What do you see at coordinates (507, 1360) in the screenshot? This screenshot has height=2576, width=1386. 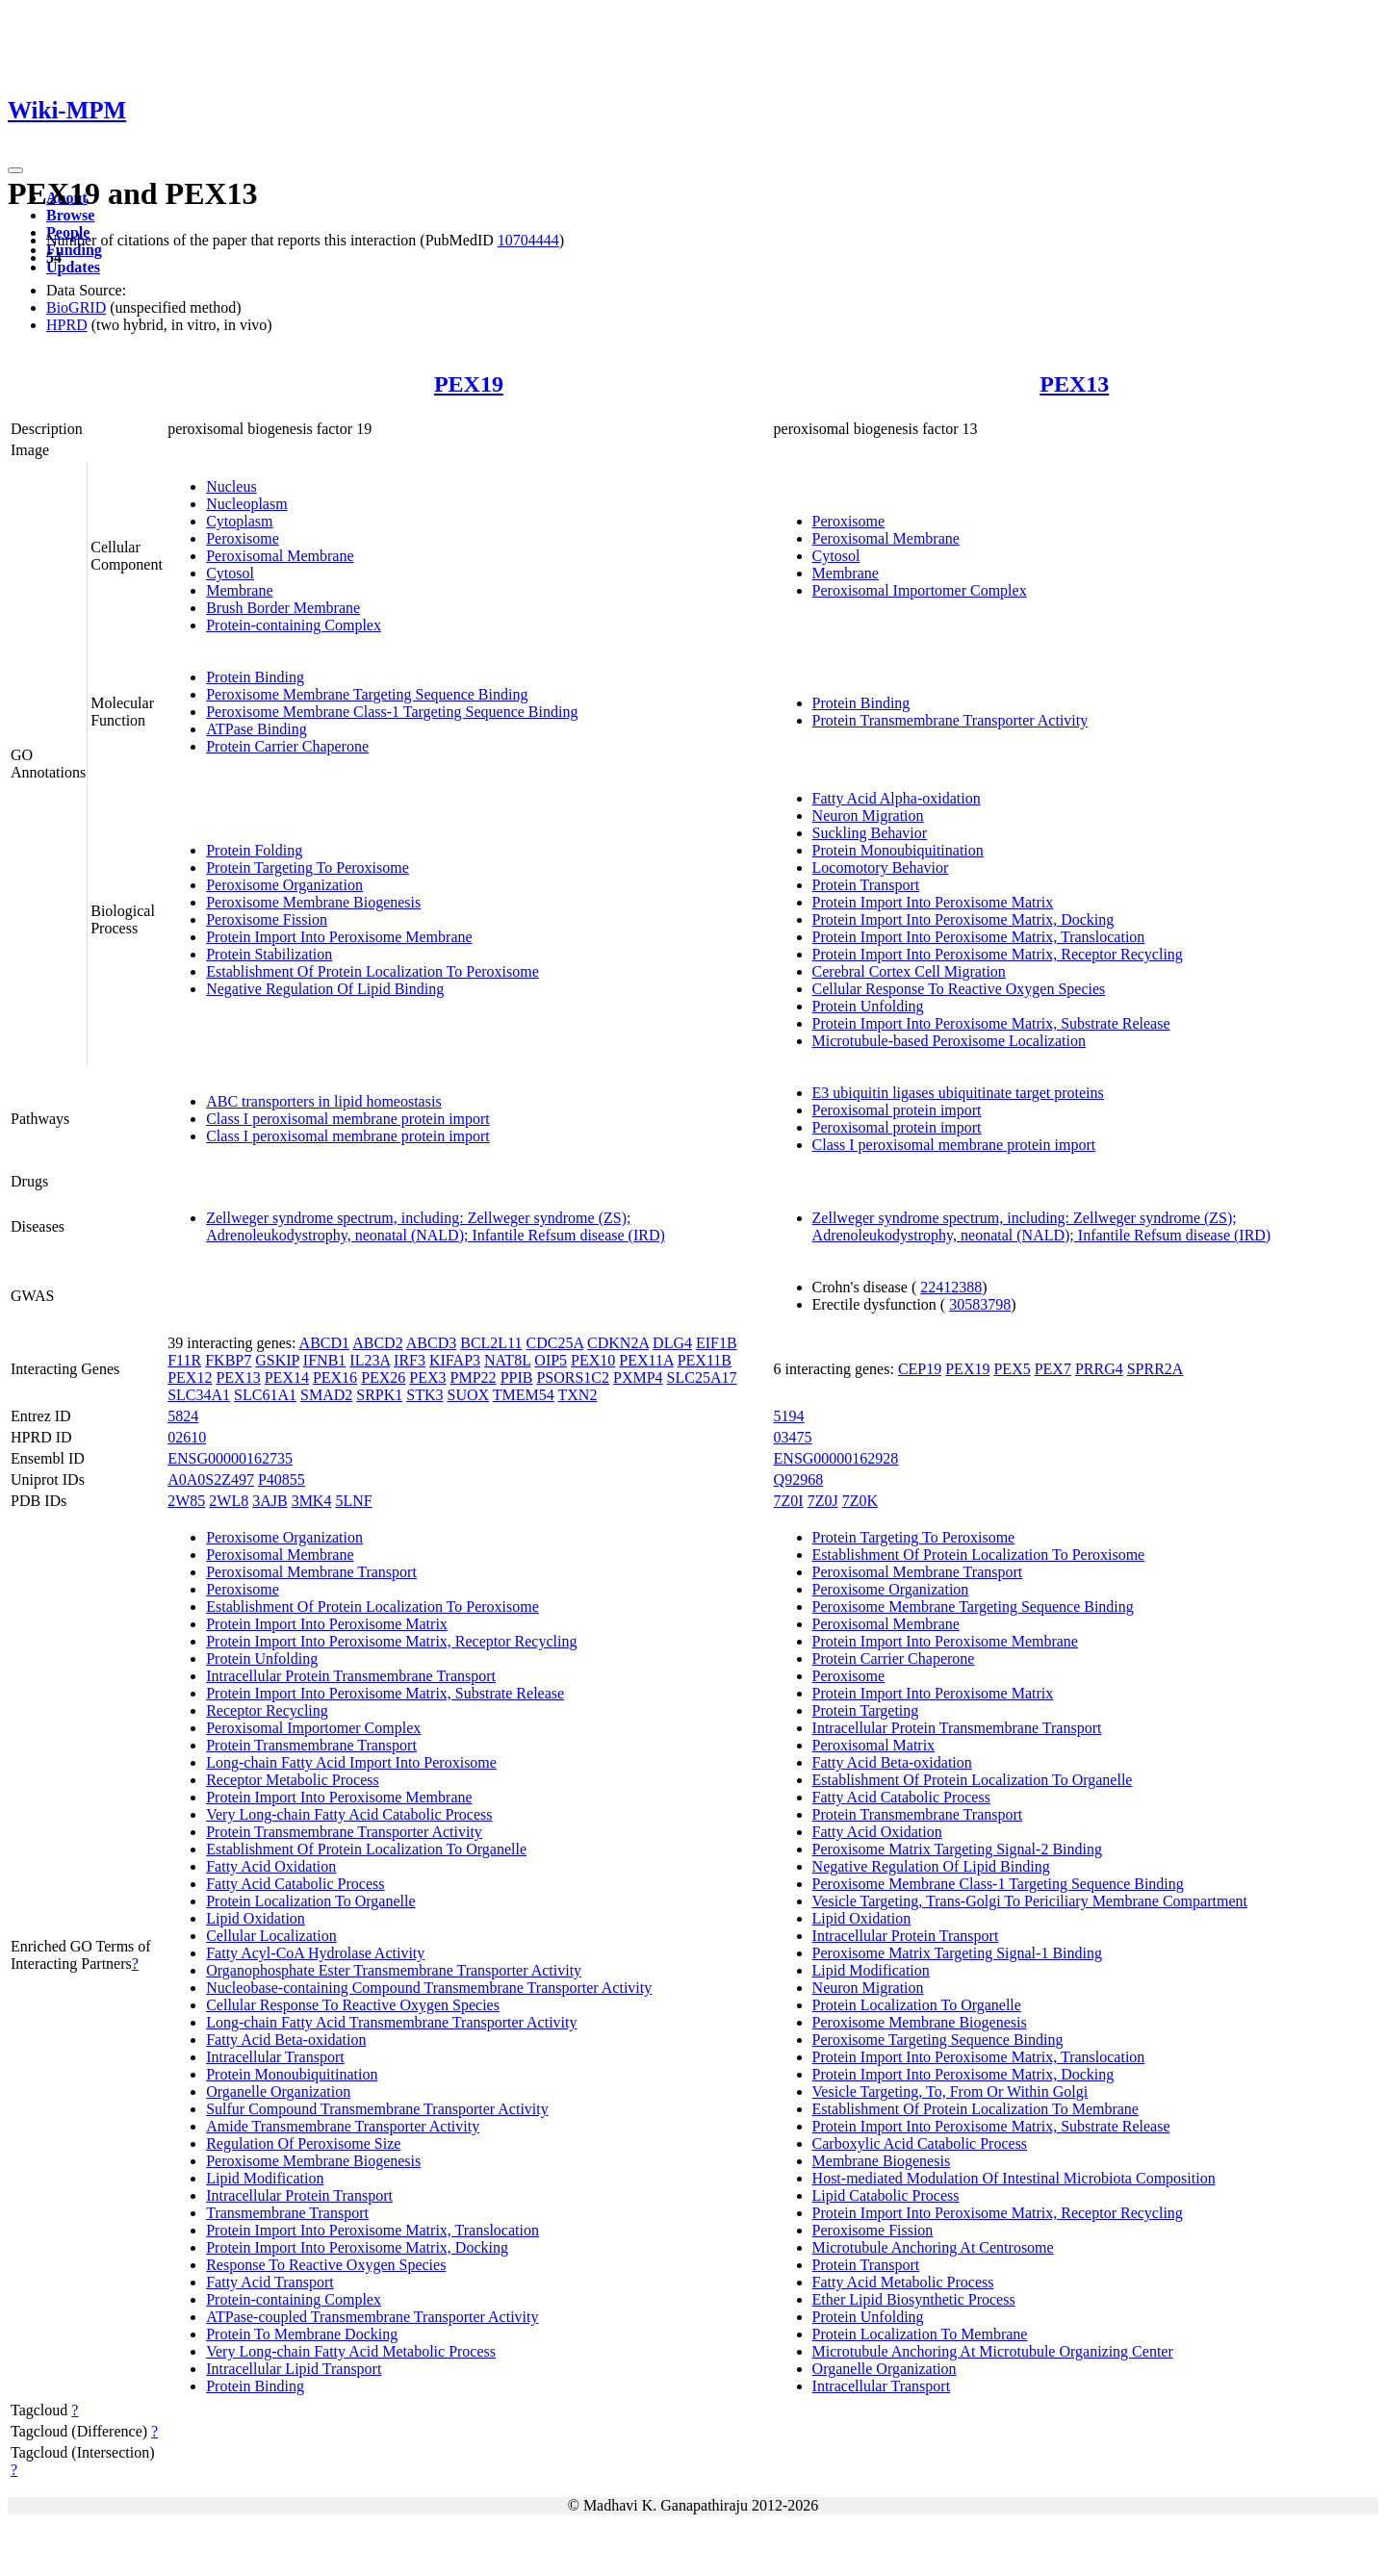 I see `NAT8L` at bounding box center [507, 1360].